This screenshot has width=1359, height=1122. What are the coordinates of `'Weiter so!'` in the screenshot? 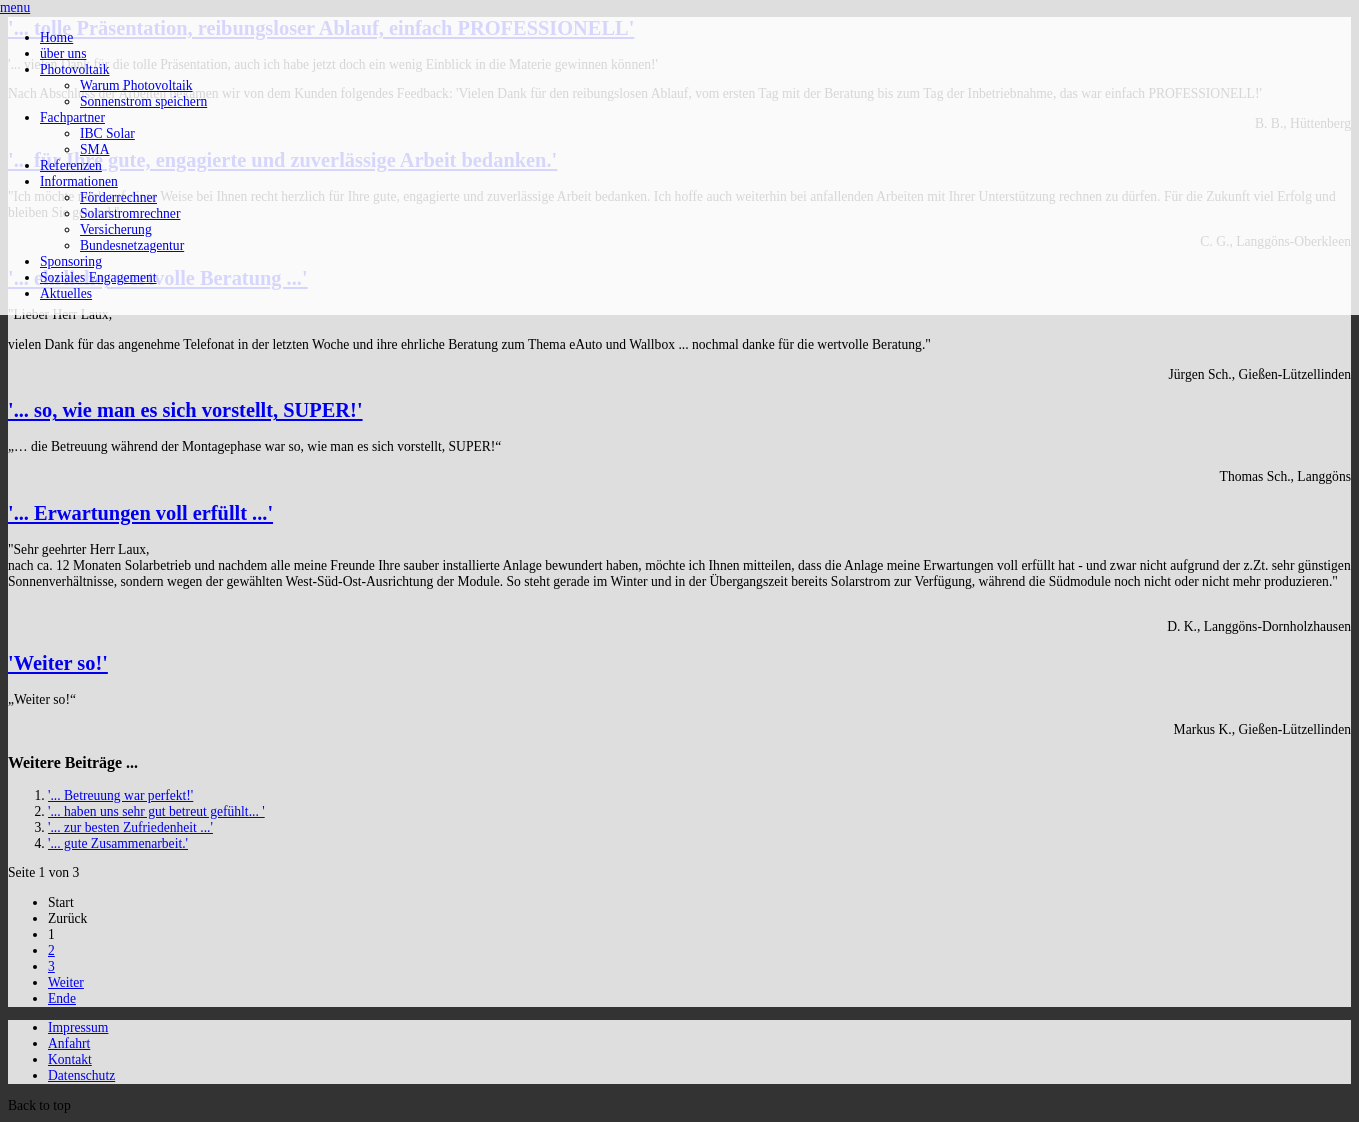 It's located at (58, 663).